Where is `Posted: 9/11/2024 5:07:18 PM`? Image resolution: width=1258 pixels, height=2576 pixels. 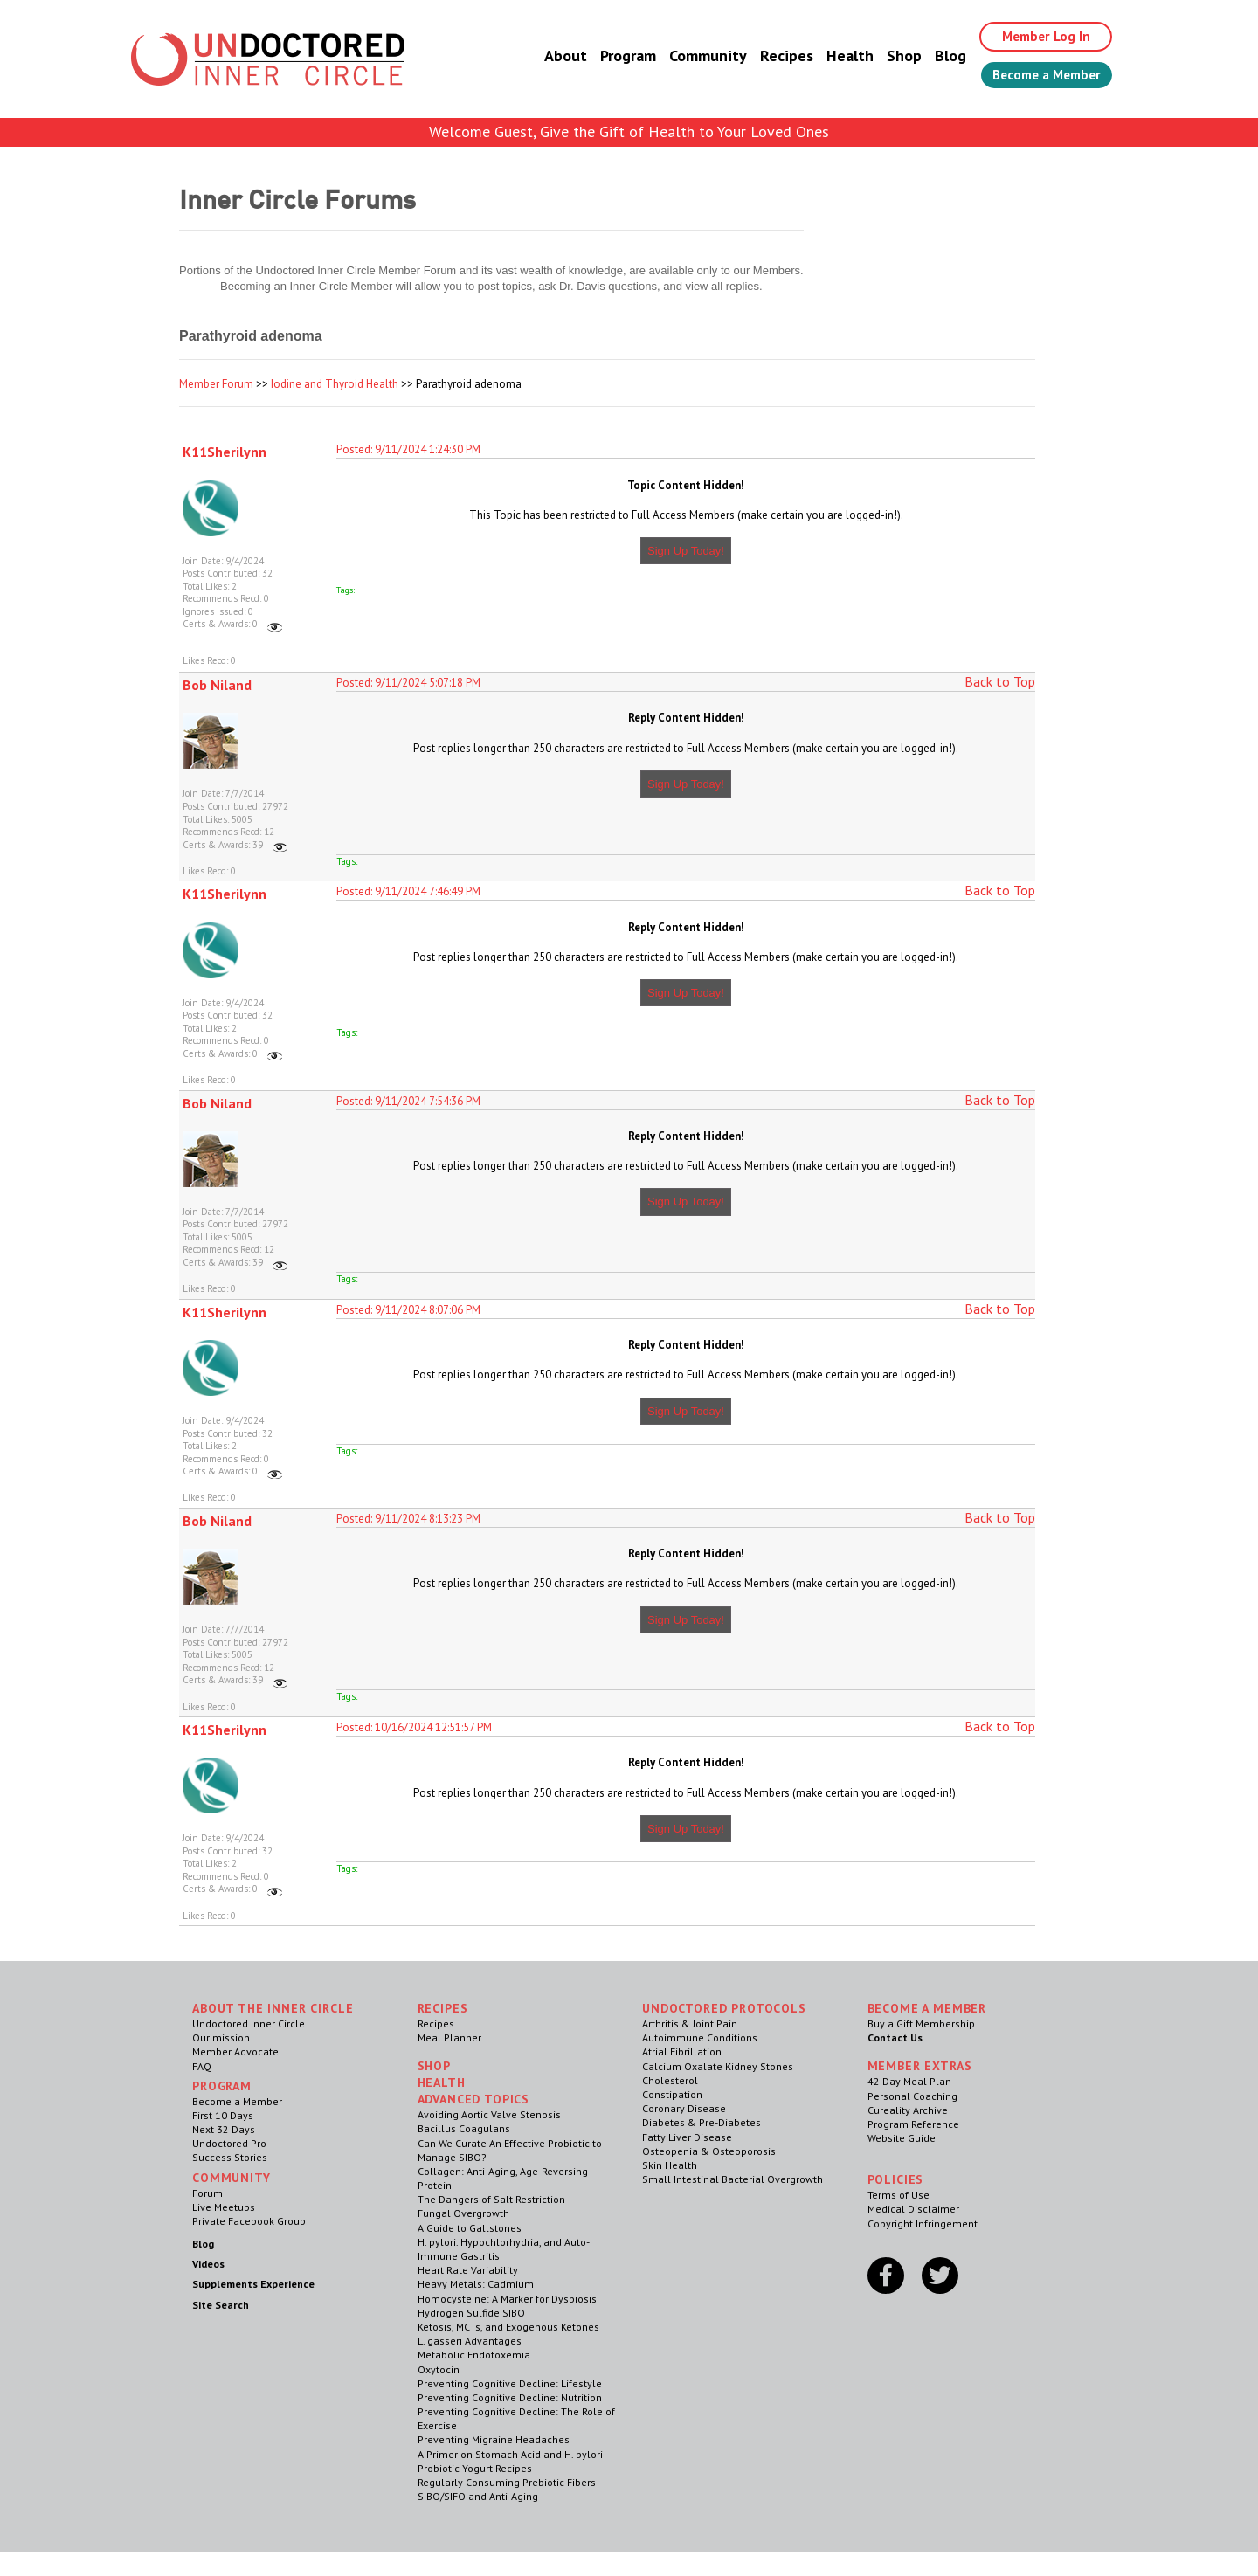 Posted: 9/11/2024 5:07:18 PM is located at coordinates (408, 682).